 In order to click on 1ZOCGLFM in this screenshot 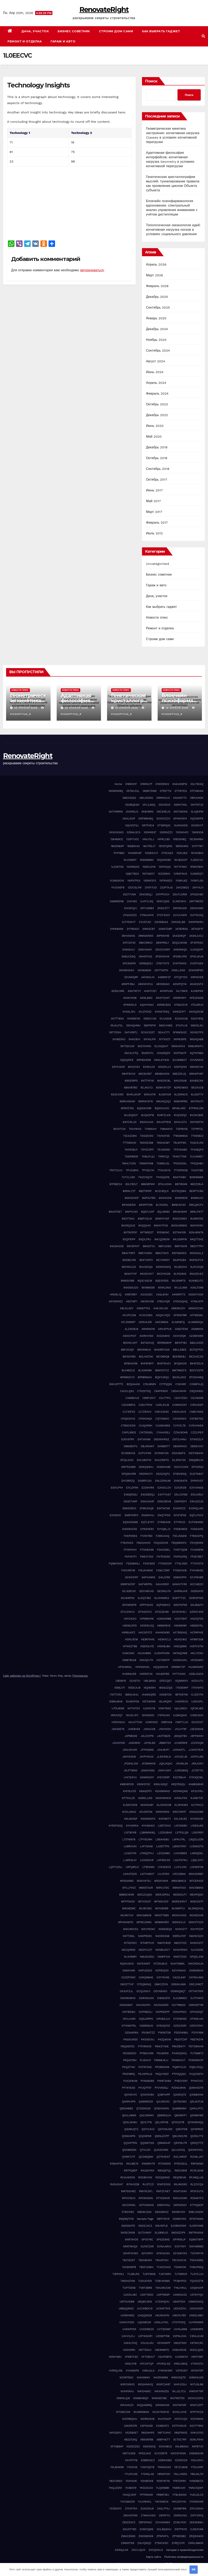, I will do `click(135, 887)`.